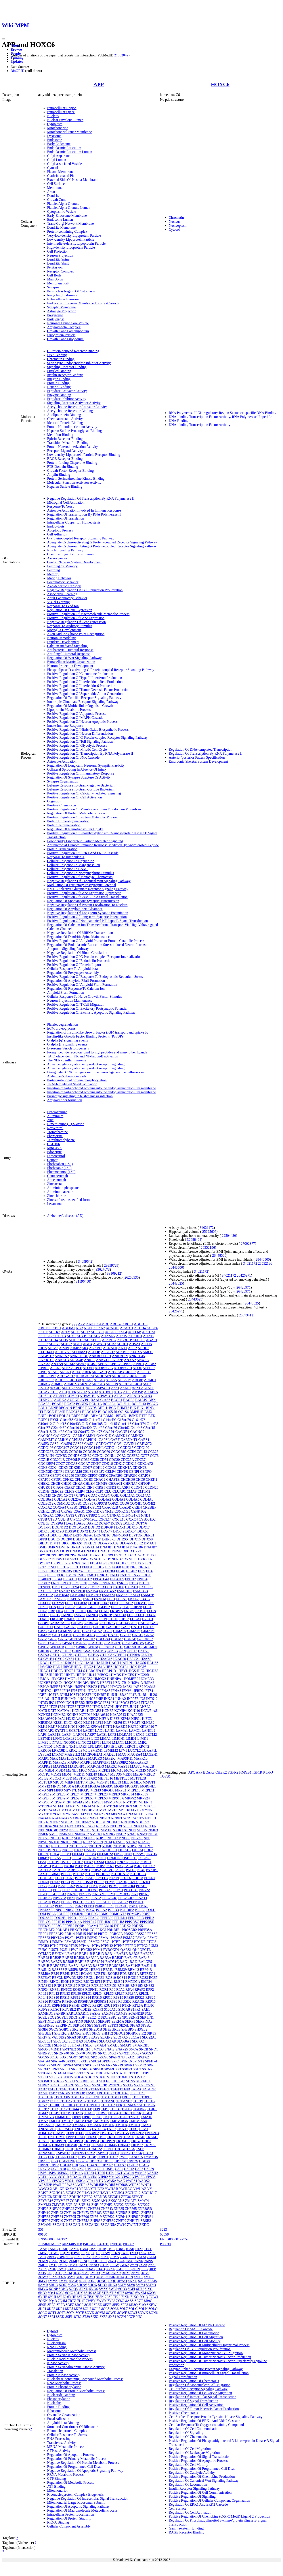  What do you see at coordinates (109, 1432) in the screenshot?
I see `CAAP1` at bounding box center [109, 1432].